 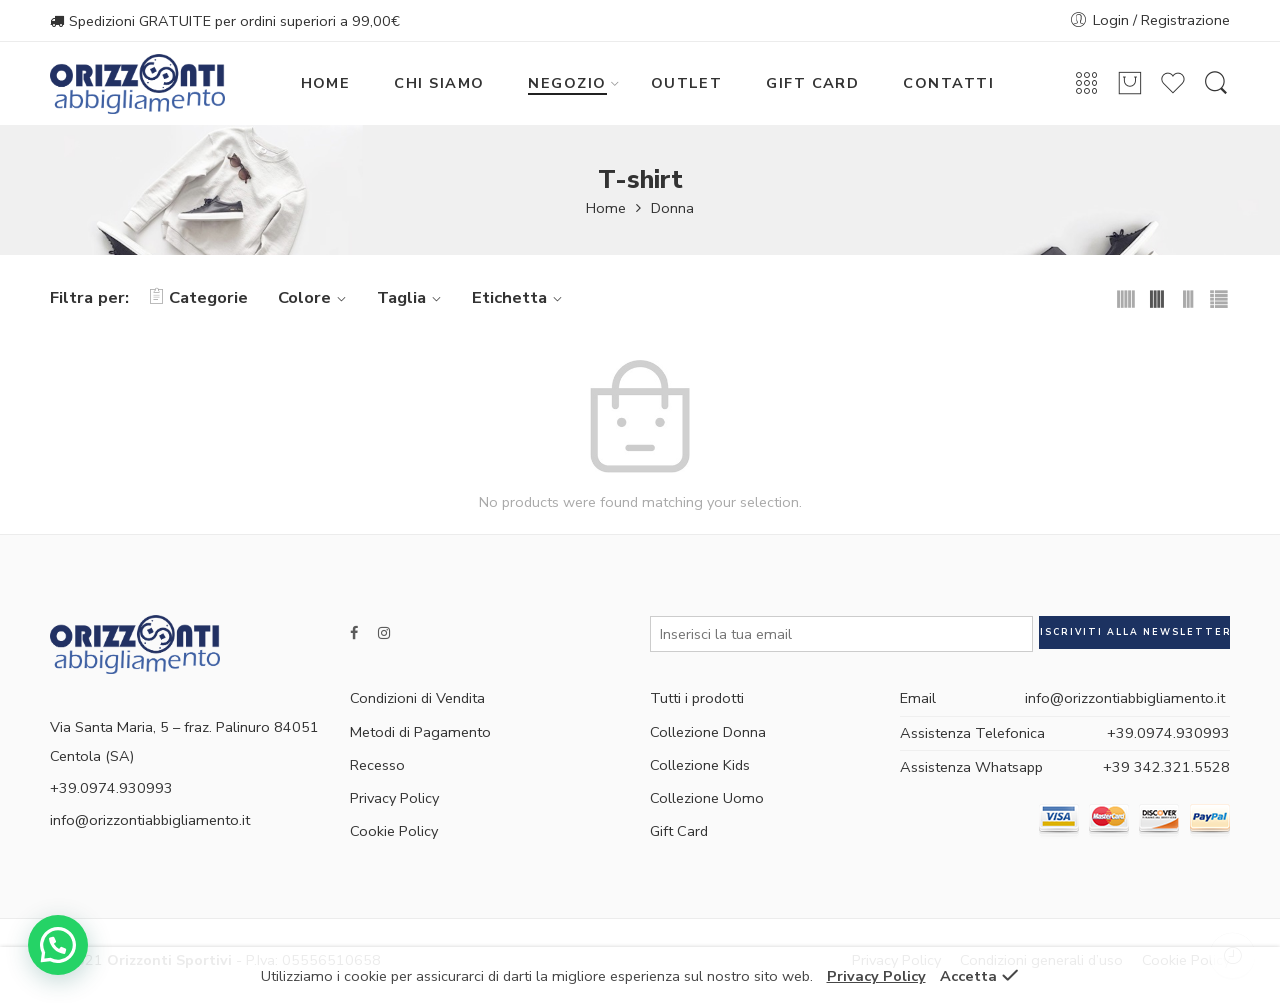 What do you see at coordinates (439, 83) in the screenshot?
I see `CHI SIAMO` at bounding box center [439, 83].